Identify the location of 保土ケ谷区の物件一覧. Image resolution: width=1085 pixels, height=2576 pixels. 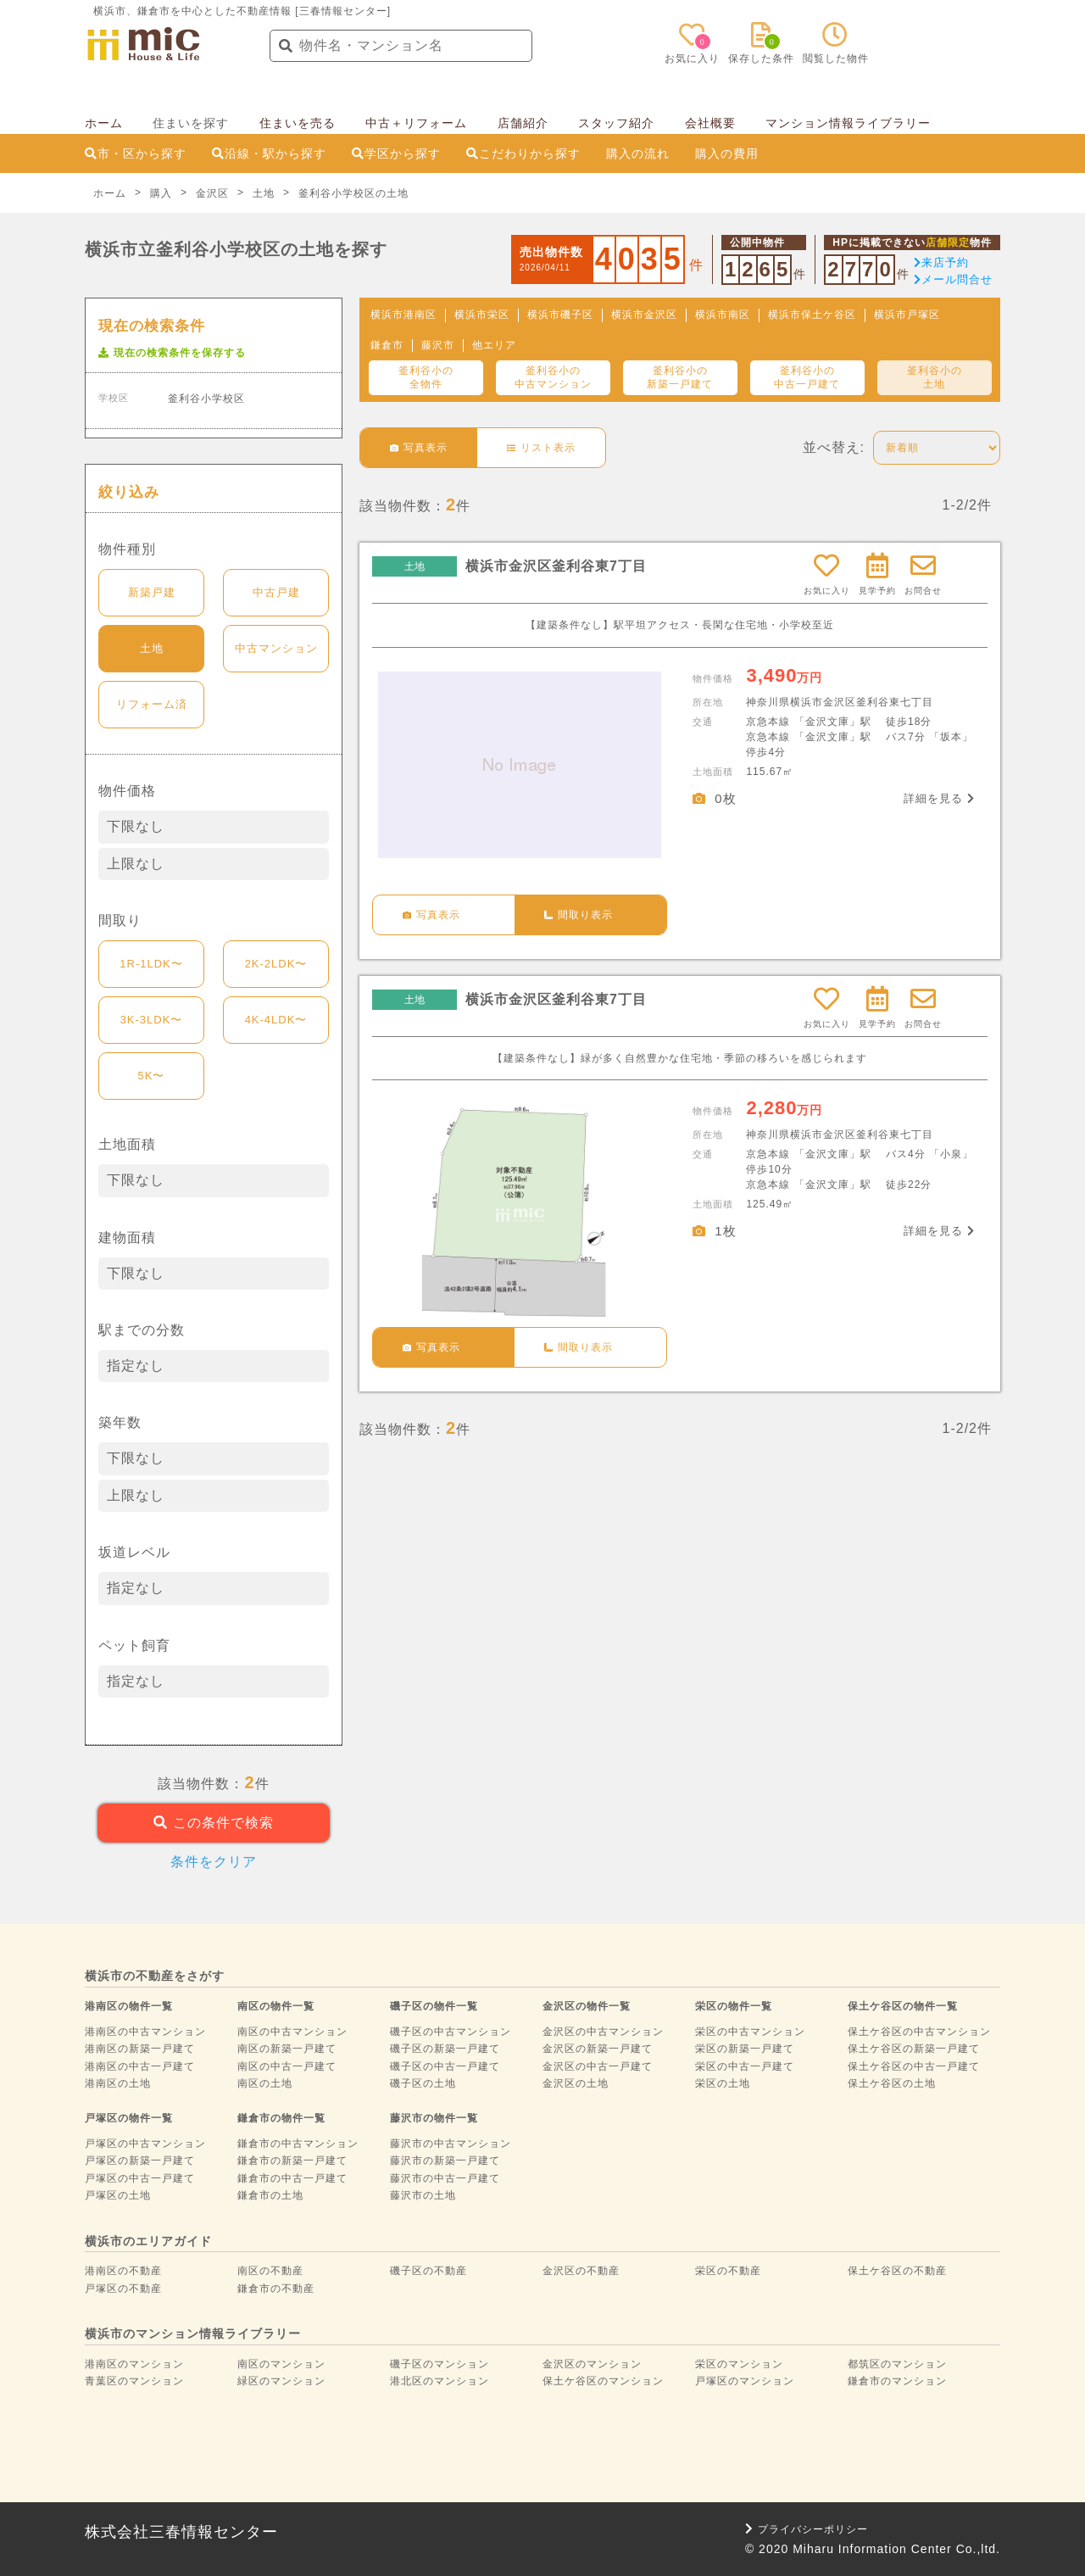
(903, 2006).